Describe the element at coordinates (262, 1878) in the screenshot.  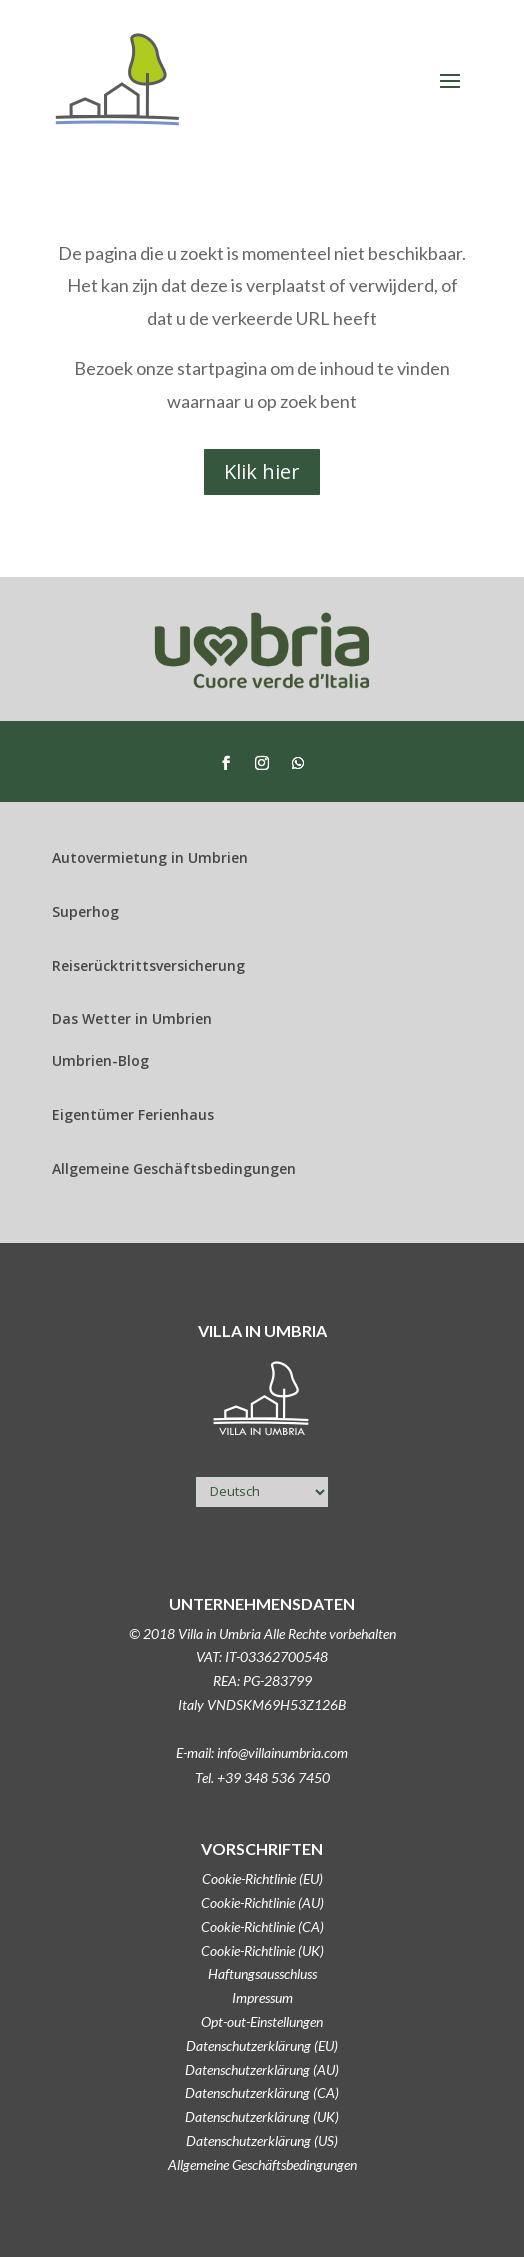
I see `Cookie-Richtlinie (EU)` at that location.